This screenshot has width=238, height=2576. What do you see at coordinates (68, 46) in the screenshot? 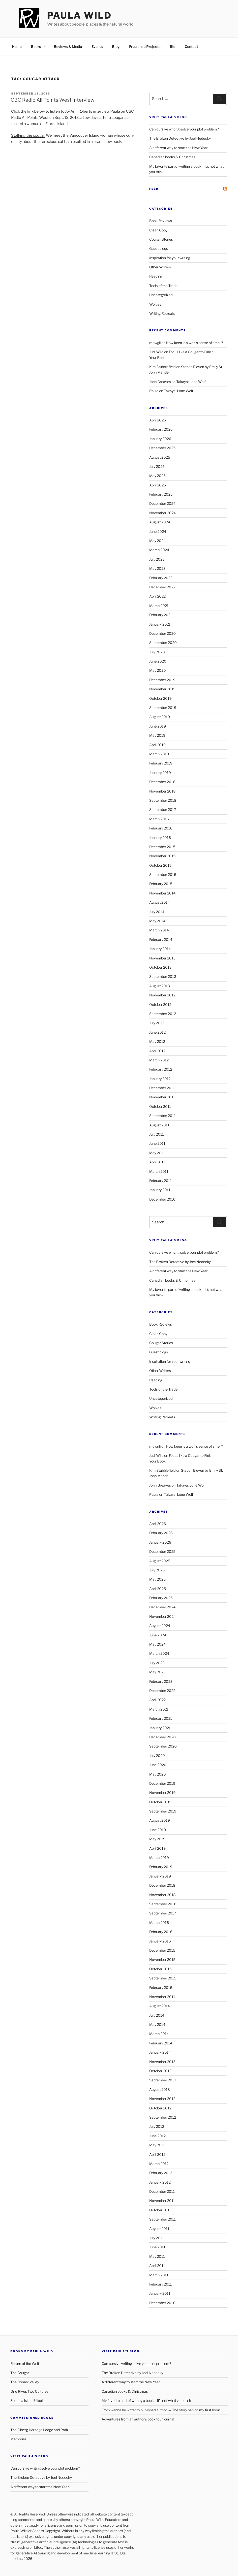
I see `Reviews Media` at bounding box center [68, 46].